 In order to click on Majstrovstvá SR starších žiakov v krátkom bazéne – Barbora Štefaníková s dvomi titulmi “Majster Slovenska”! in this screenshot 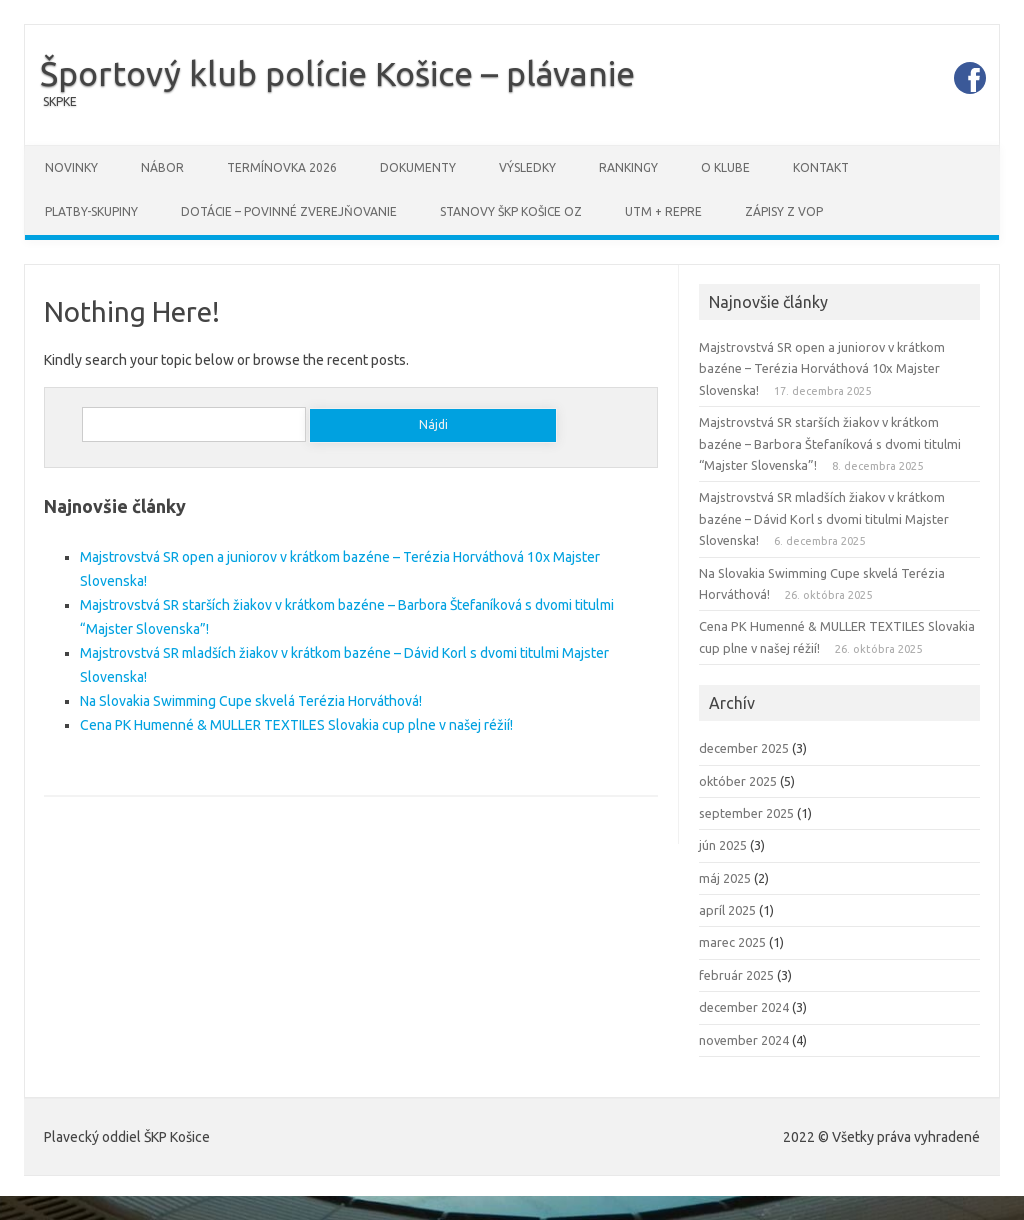, I will do `click(830, 443)`.